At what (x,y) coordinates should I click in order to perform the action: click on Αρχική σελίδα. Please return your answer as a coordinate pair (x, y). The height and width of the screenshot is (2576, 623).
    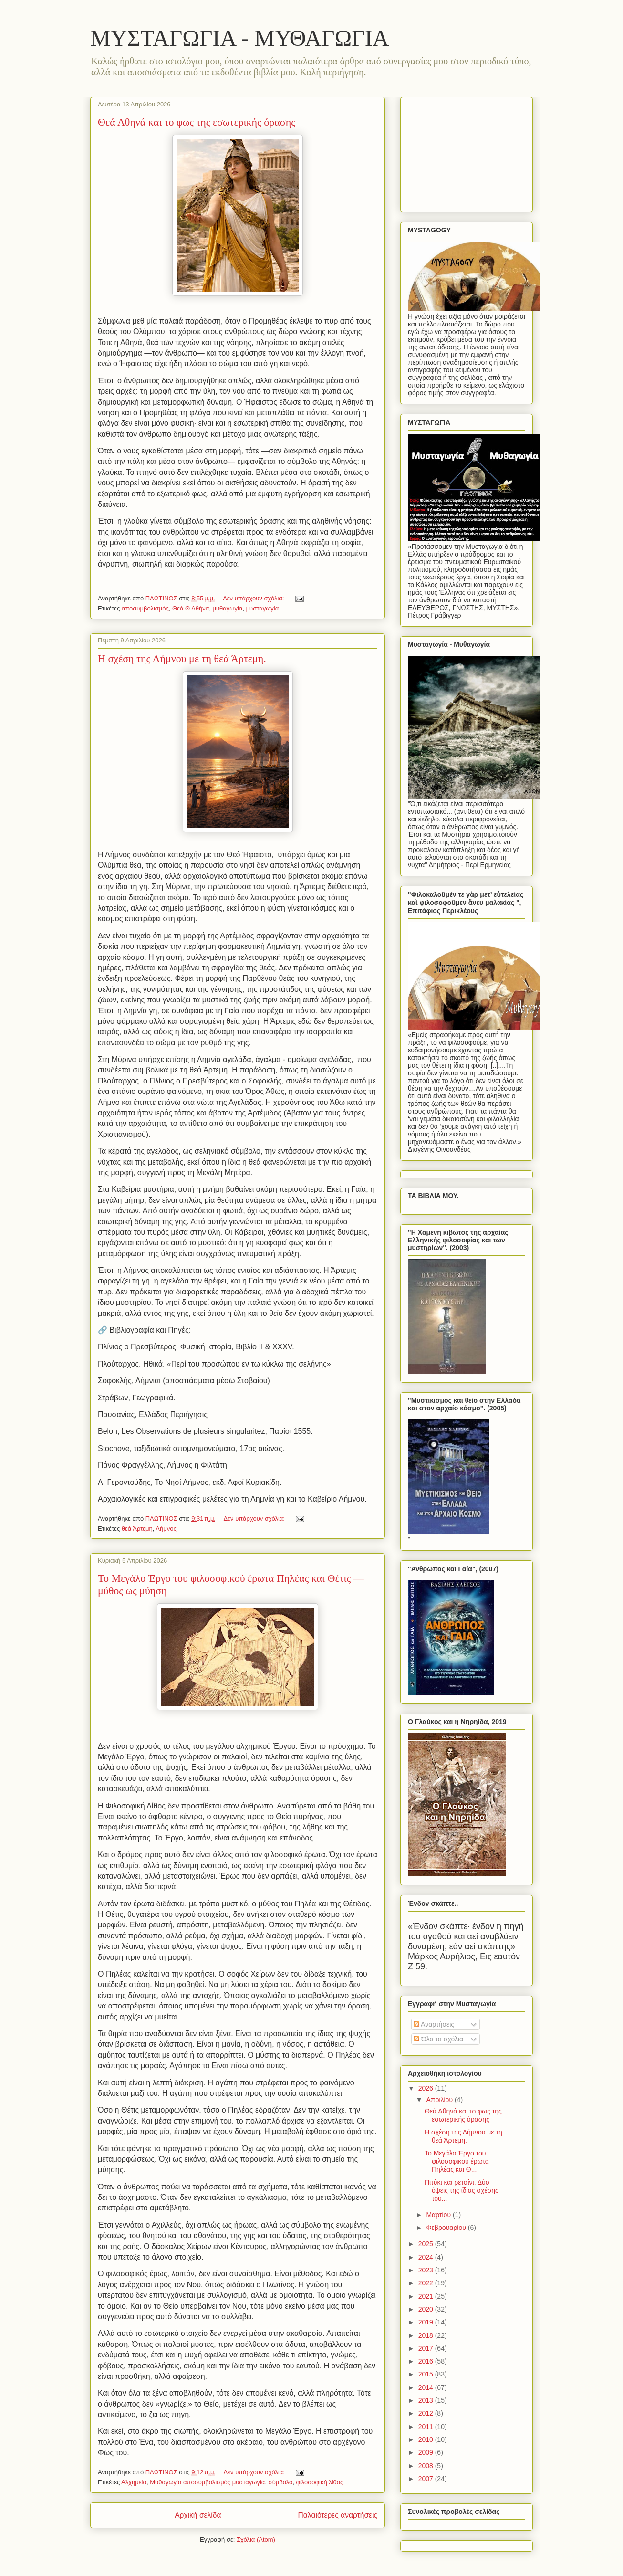
    Looking at the image, I should click on (198, 2515).